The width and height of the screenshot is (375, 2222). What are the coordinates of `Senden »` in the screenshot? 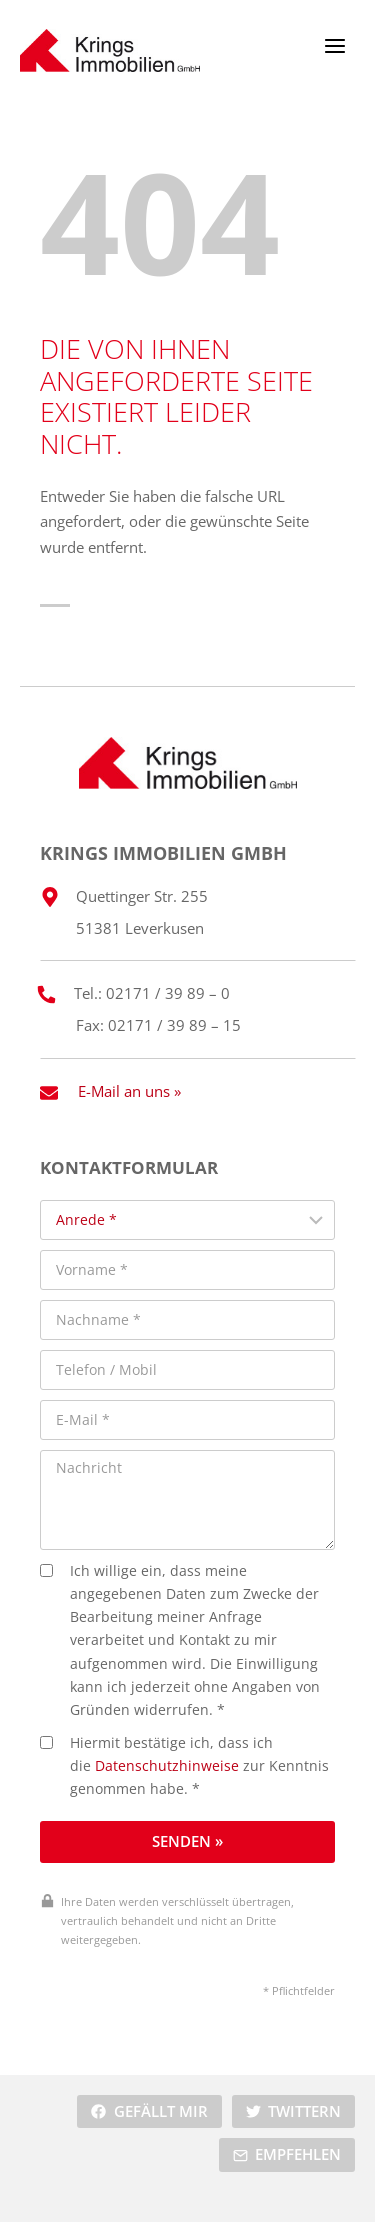 It's located at (187, 1841).